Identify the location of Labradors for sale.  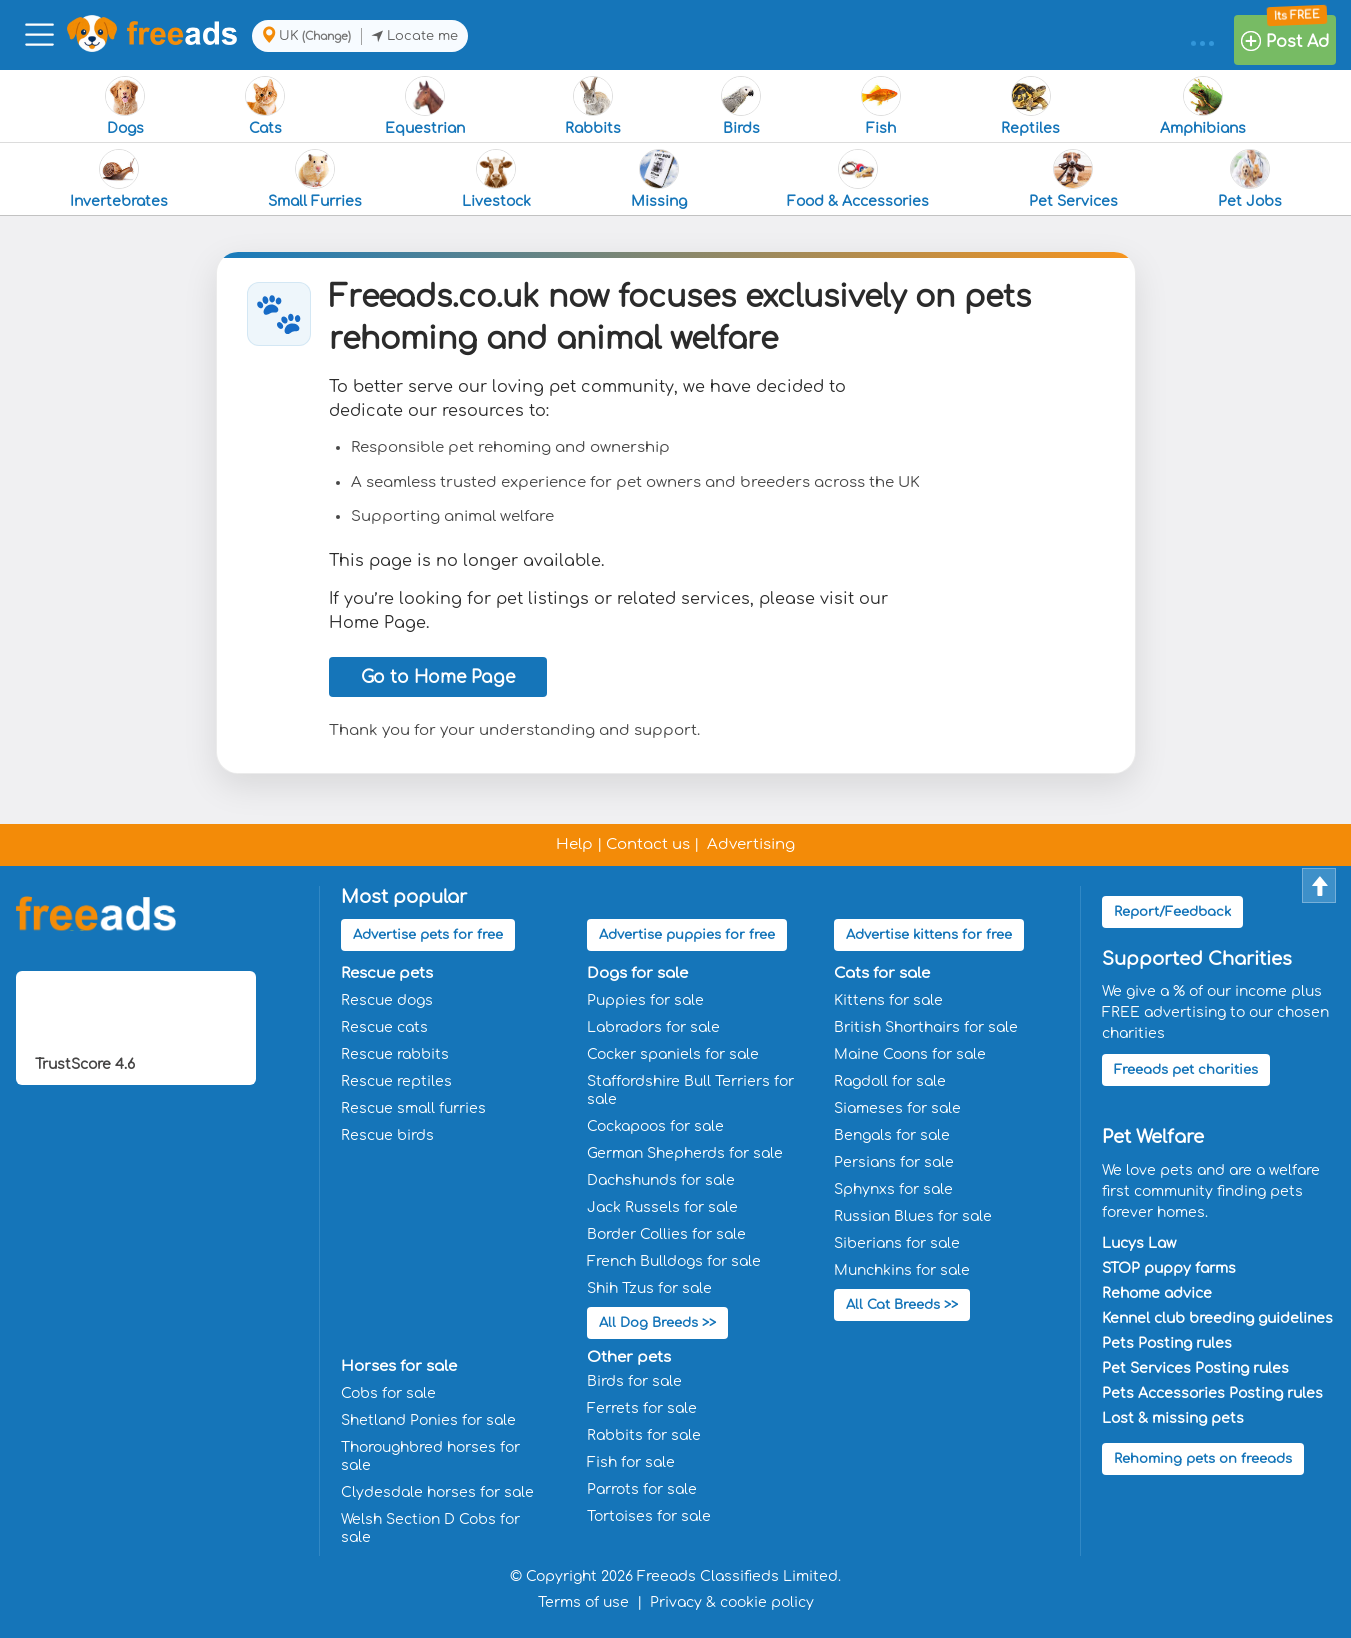
(653, 1027).